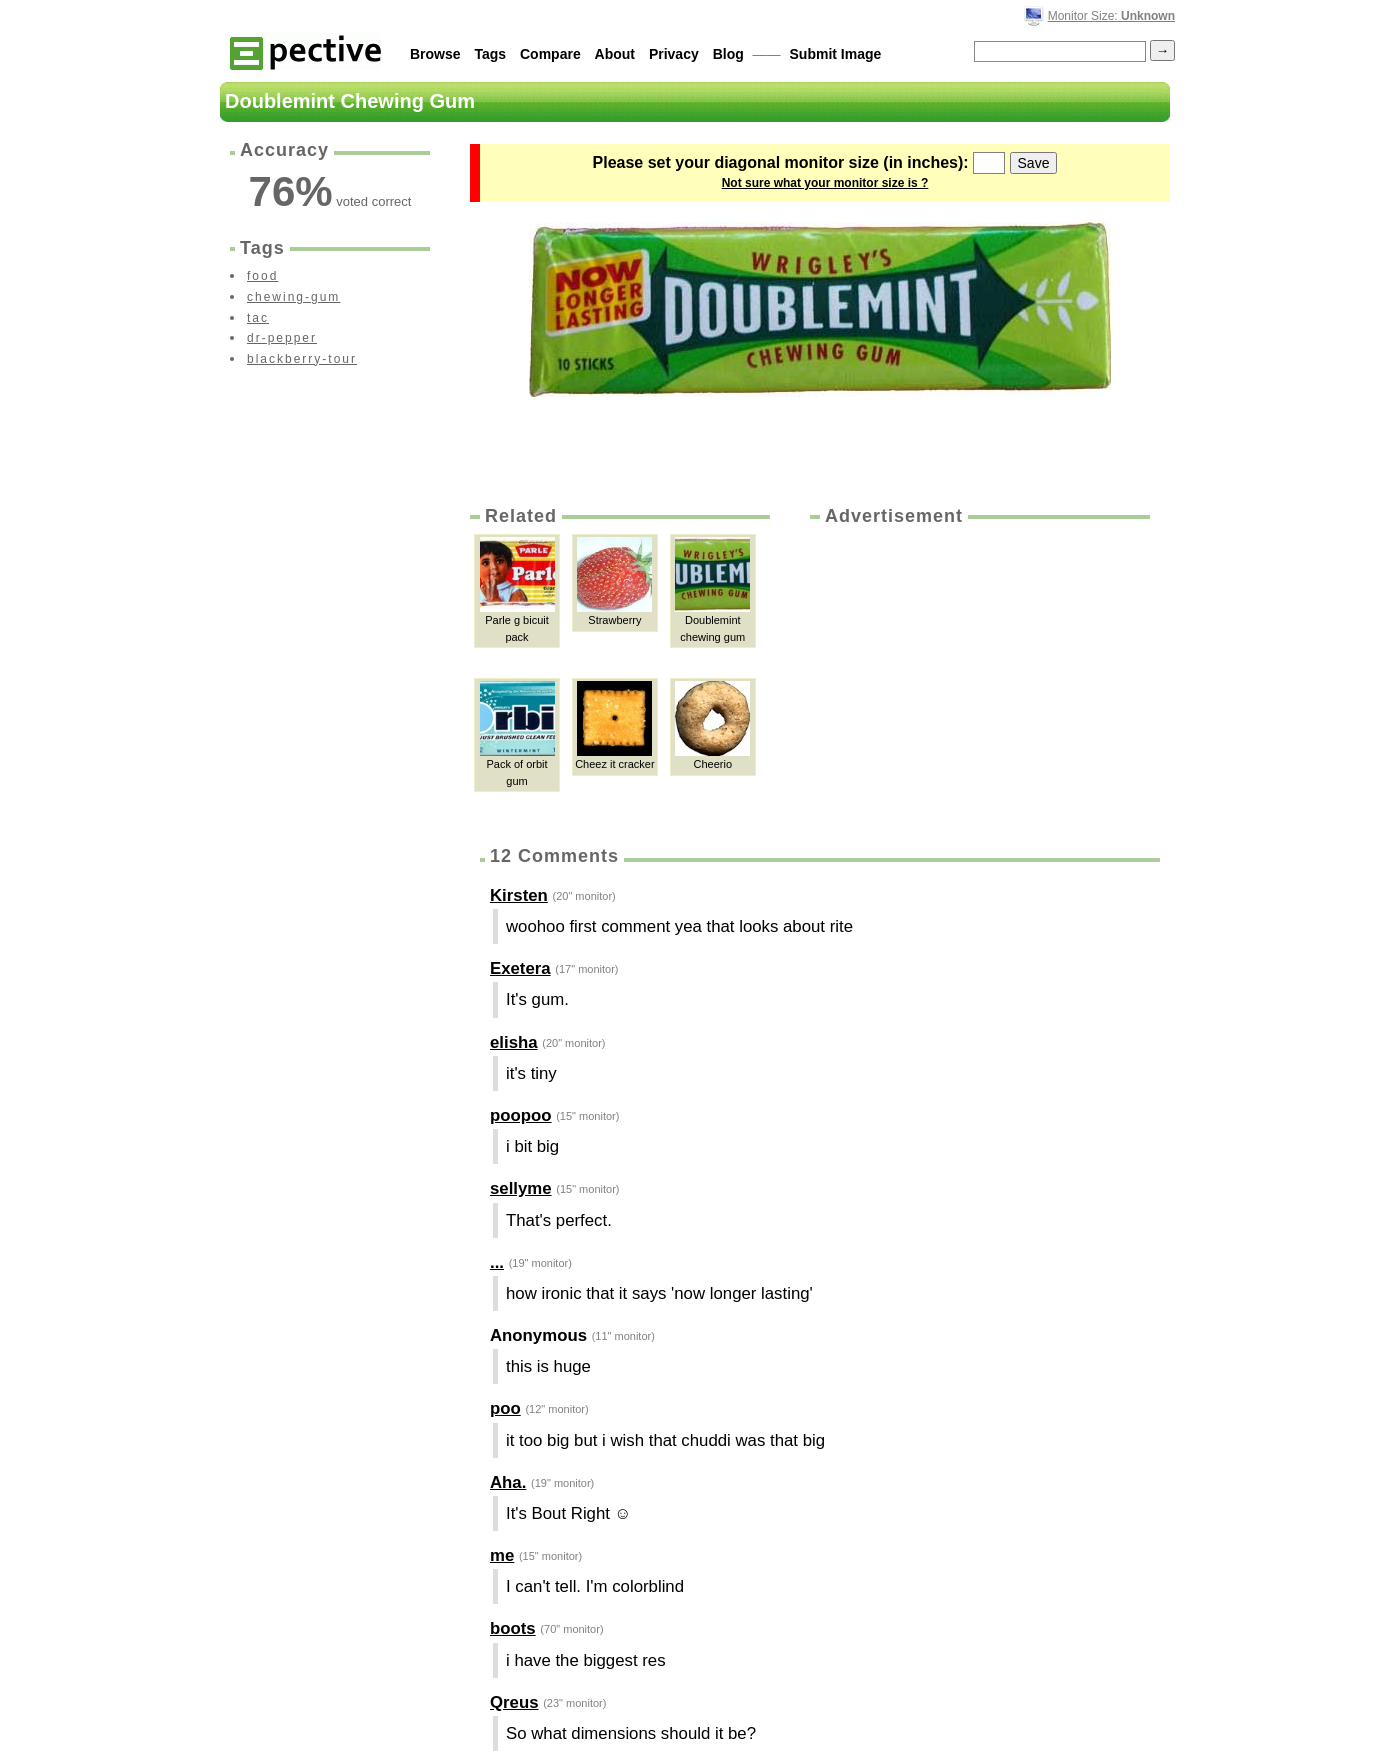 The height and width of the screenshot is (1762, 1390). What do you see at coordinates (615, 54) in the screenshot?
I see `About` at bounding box center [615, 54].